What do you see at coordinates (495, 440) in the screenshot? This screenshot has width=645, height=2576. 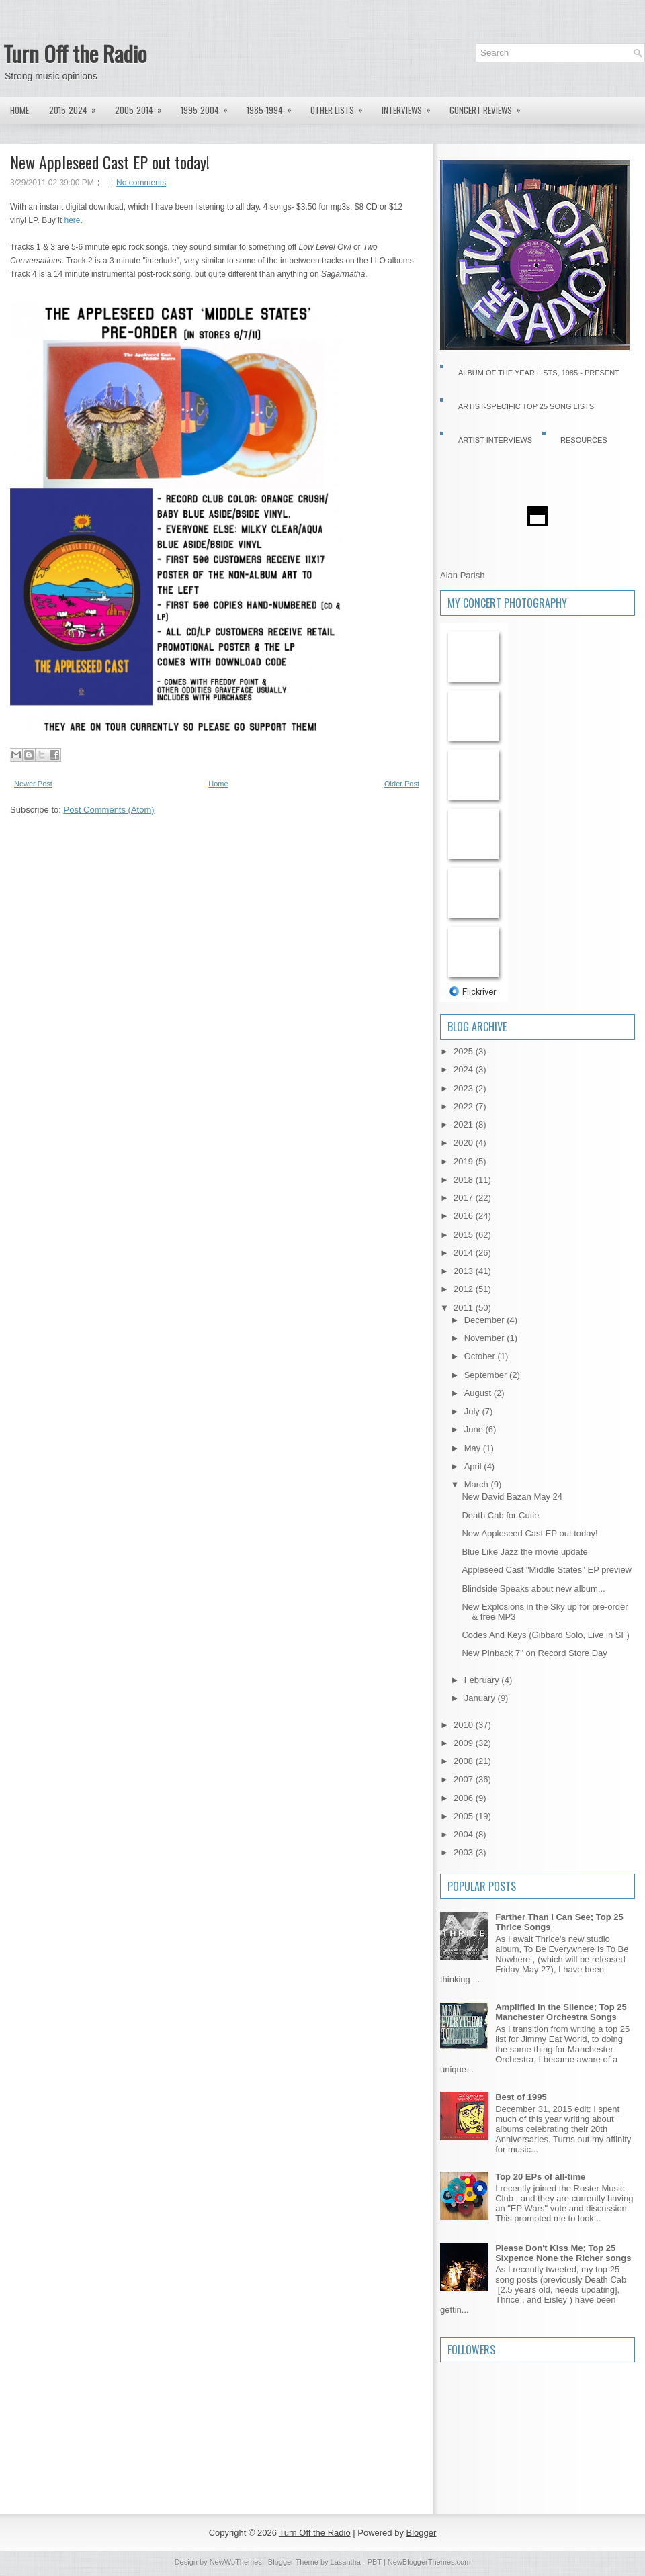 I see `Artist Interviews` at bounding box center [495, 440].